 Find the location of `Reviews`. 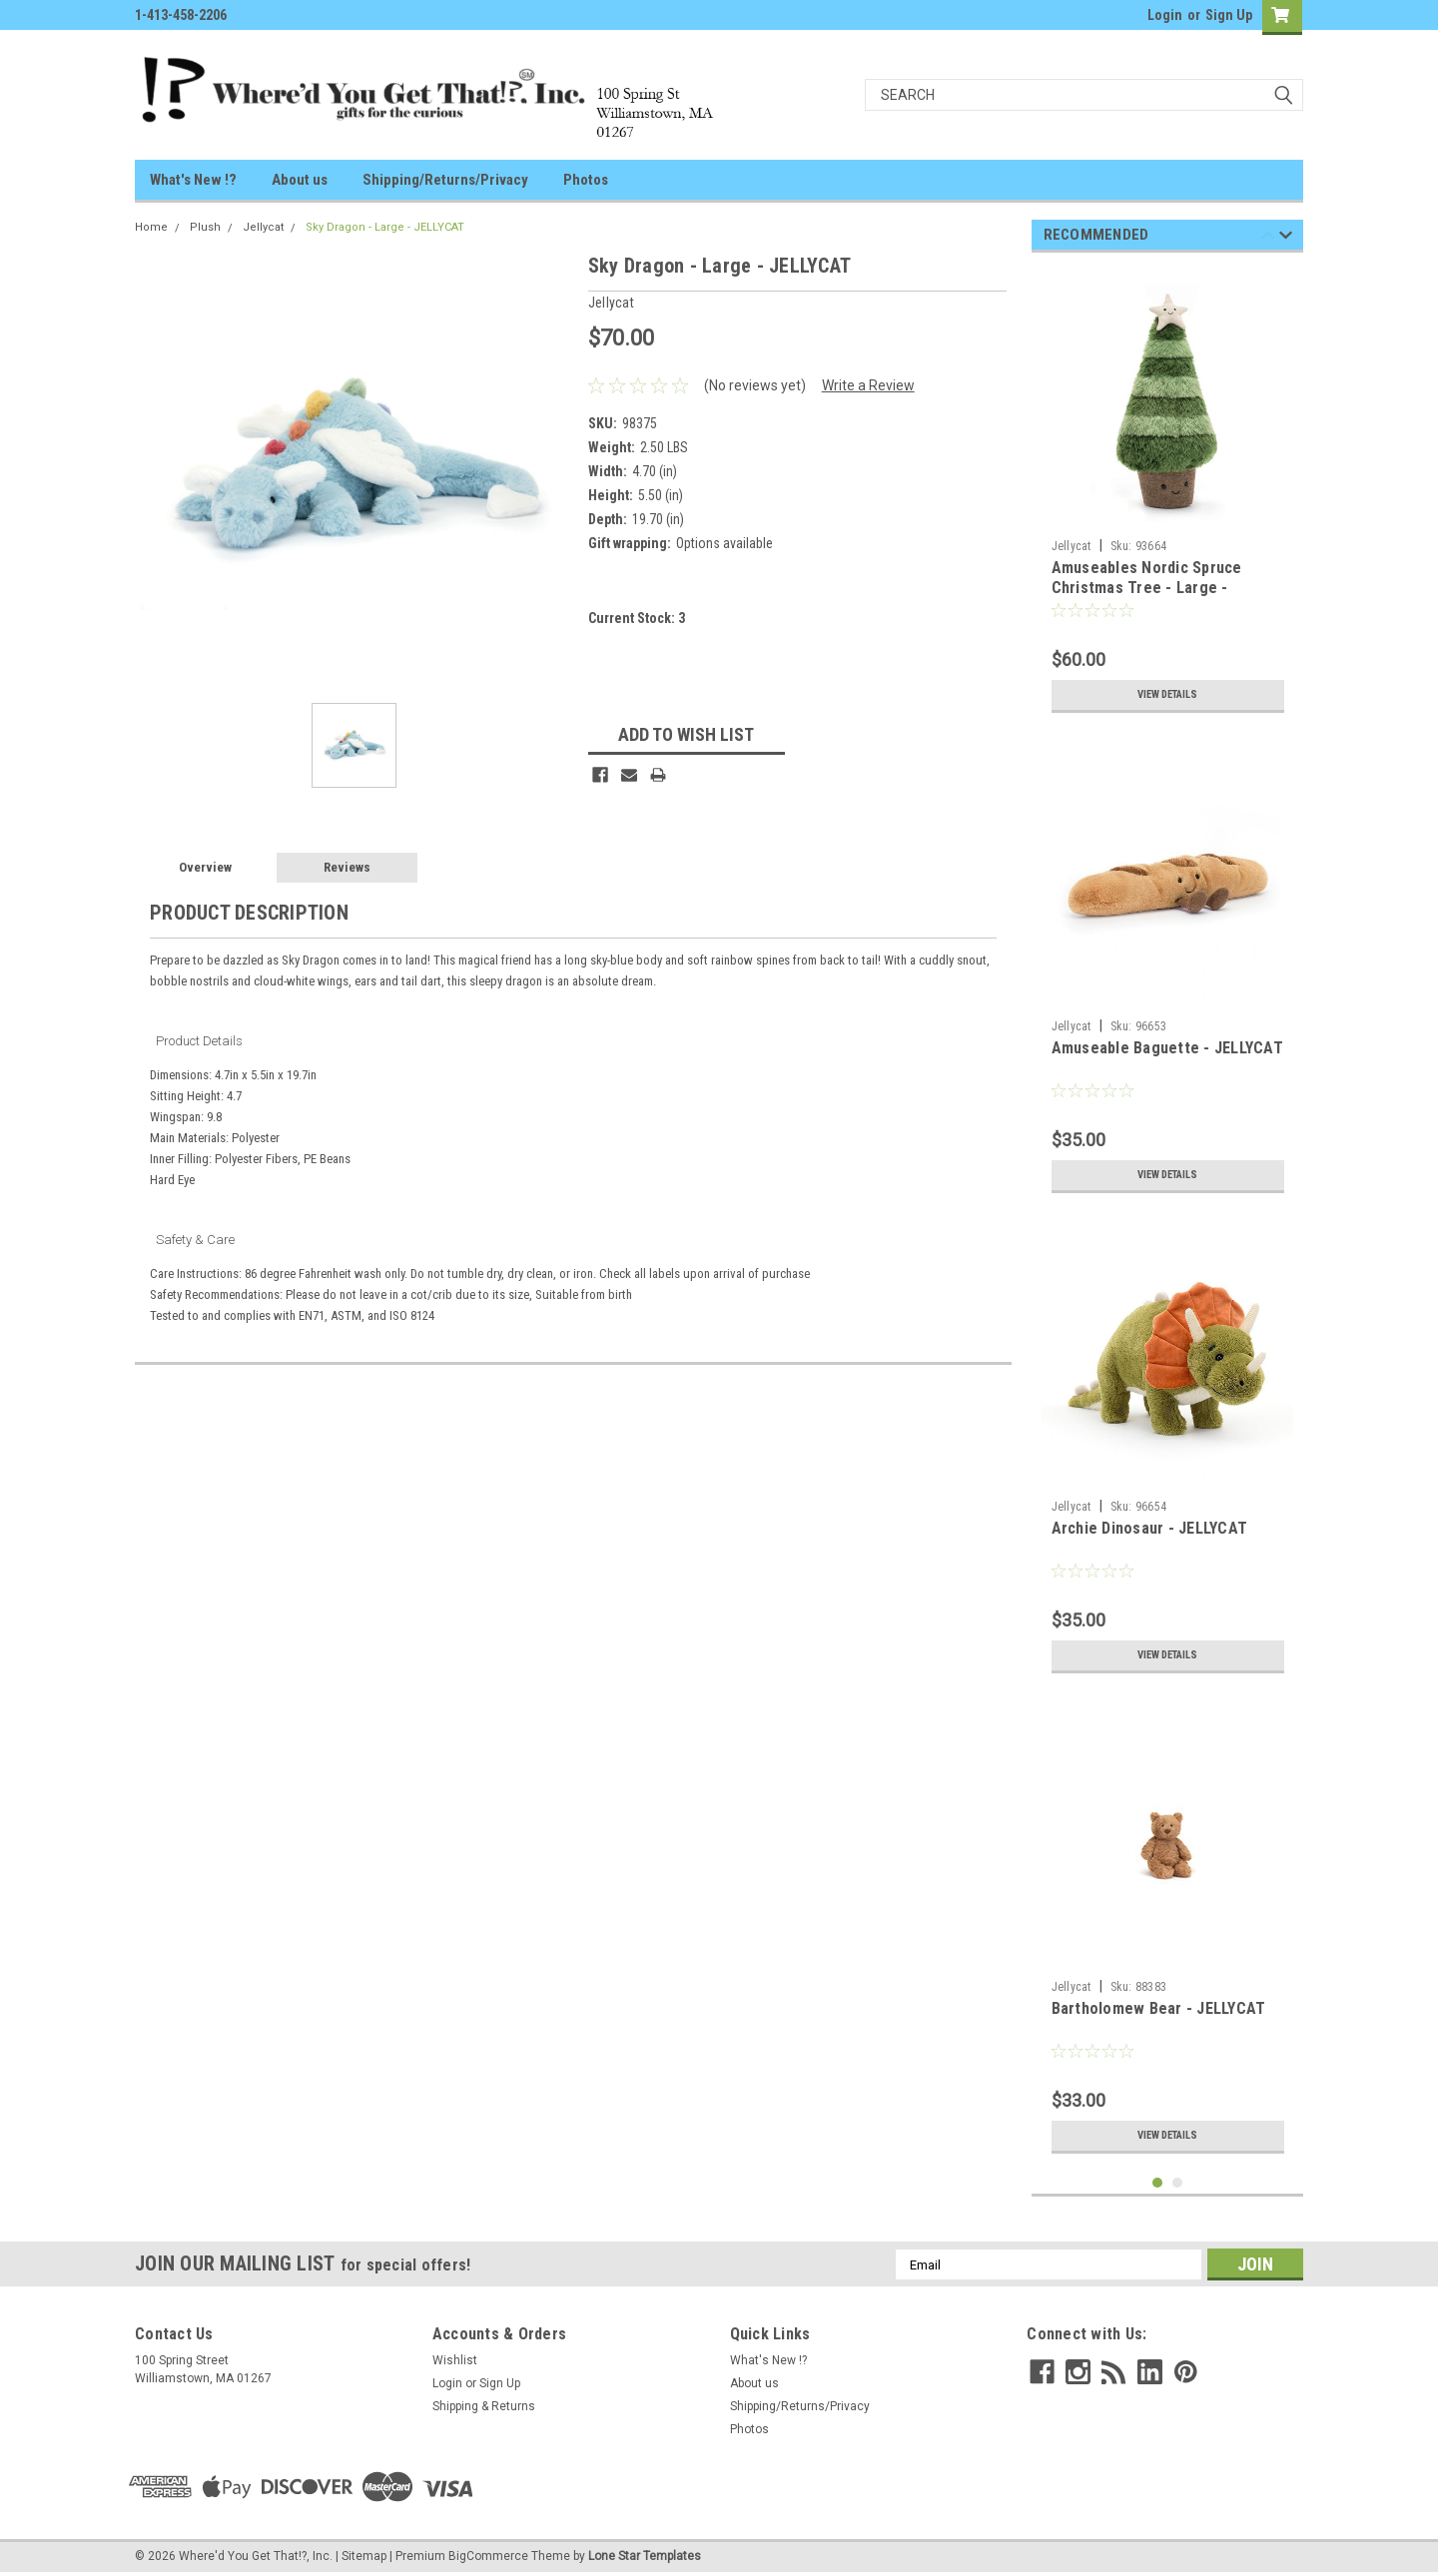

Reviews is located at coordinates (347, 867).